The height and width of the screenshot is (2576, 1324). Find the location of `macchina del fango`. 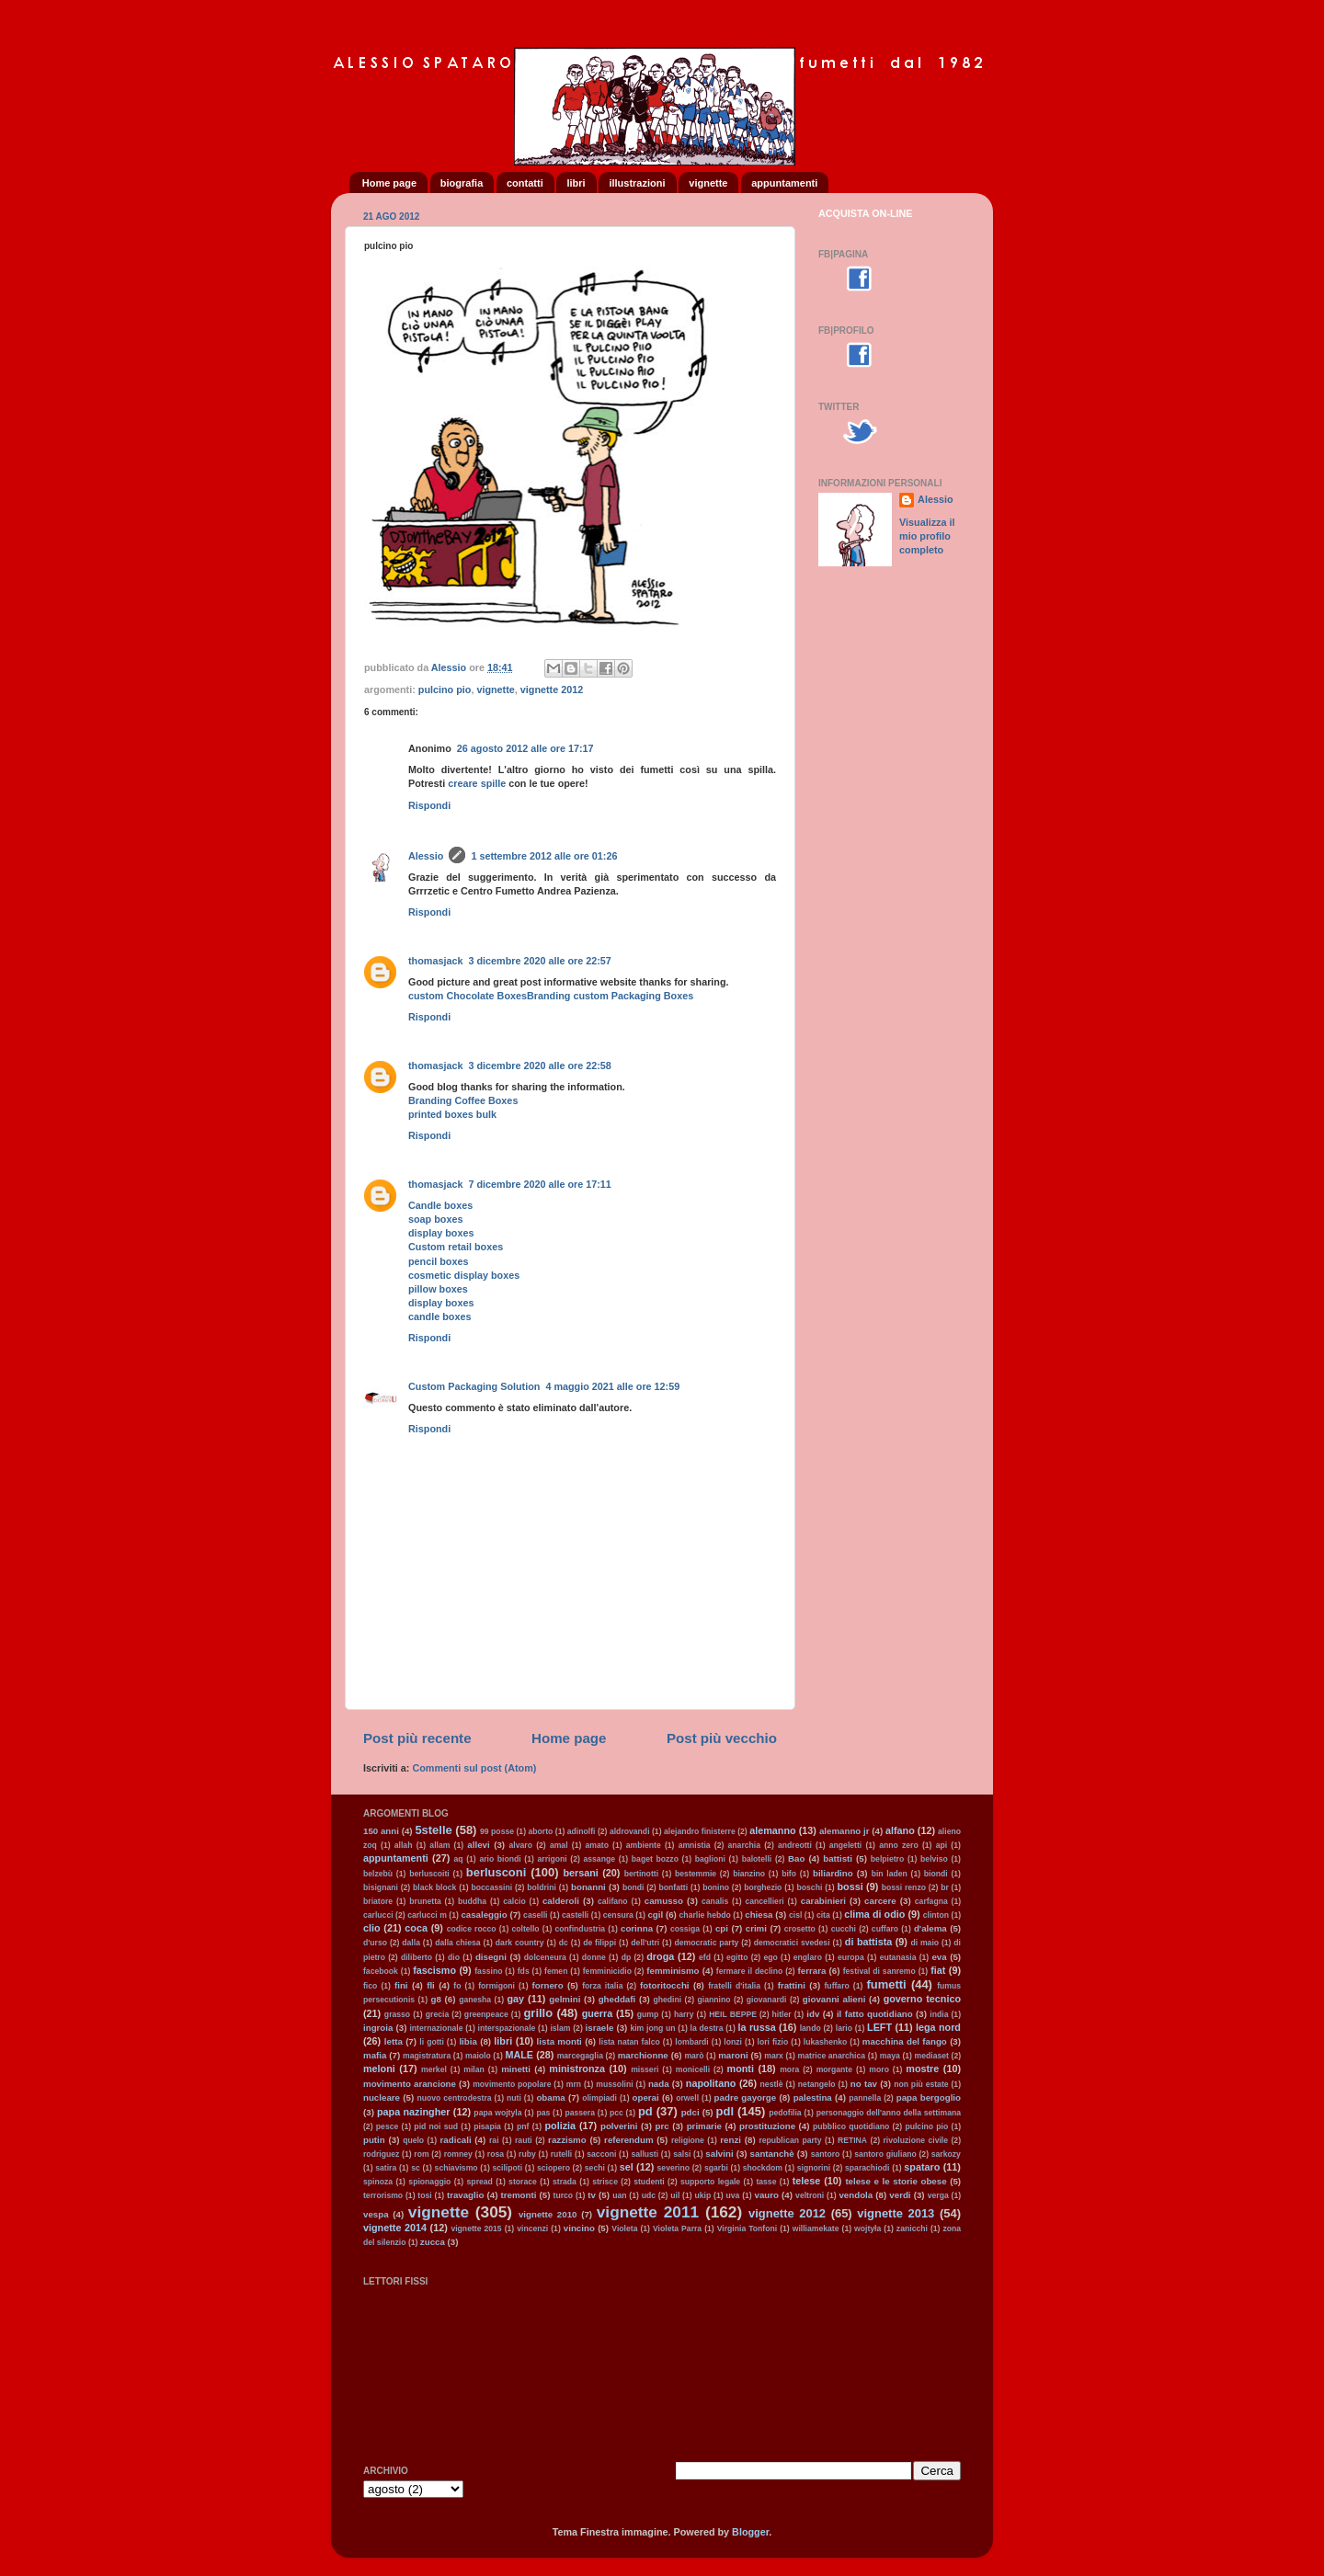

macchina del fango is located at coordinates (904, 2041).